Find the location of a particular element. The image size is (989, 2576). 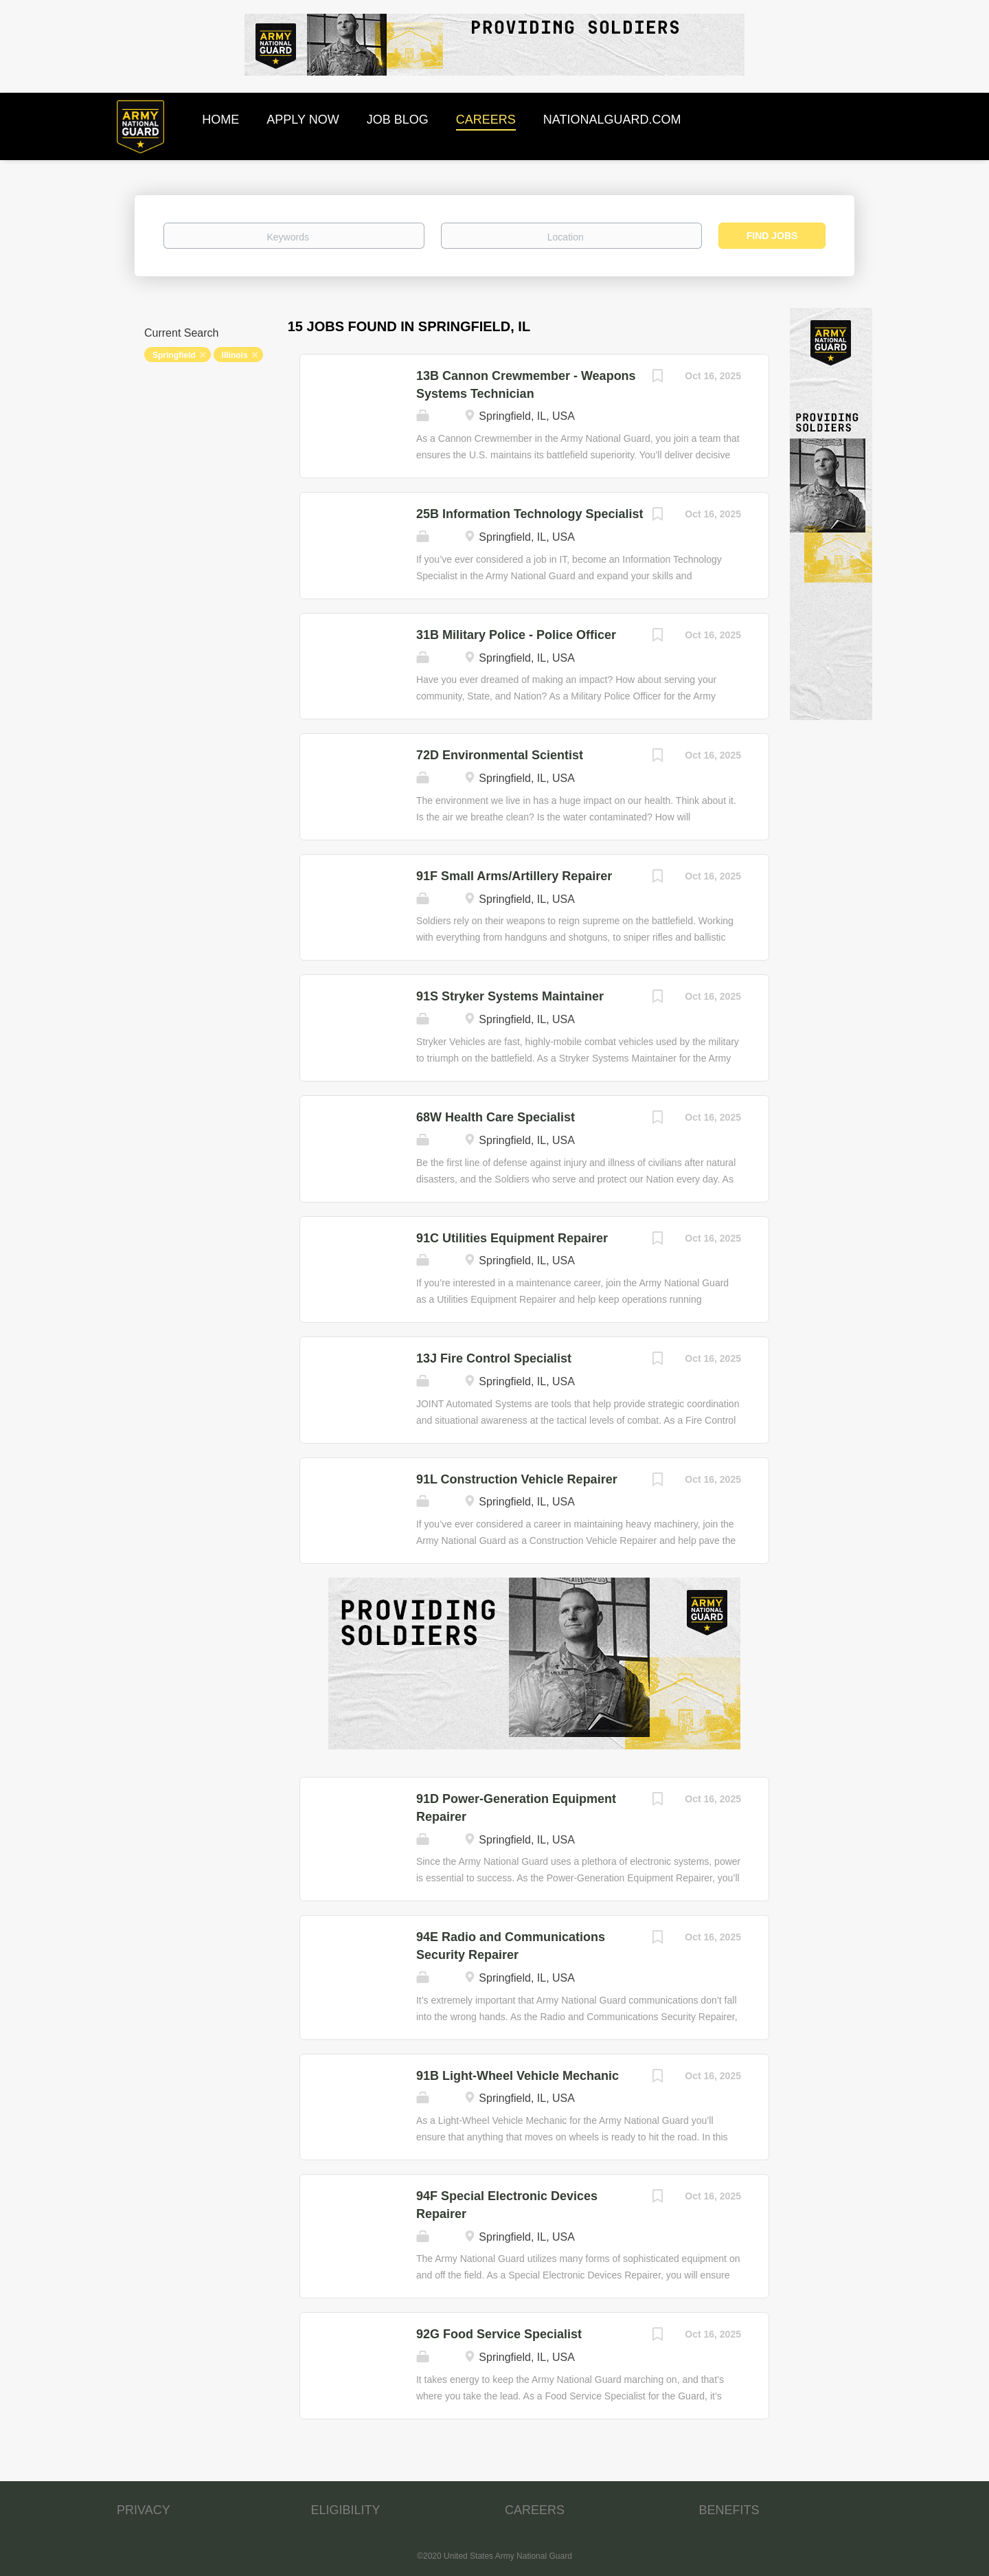

92G Food Service Specialist is located at coordinates (499, 2334).